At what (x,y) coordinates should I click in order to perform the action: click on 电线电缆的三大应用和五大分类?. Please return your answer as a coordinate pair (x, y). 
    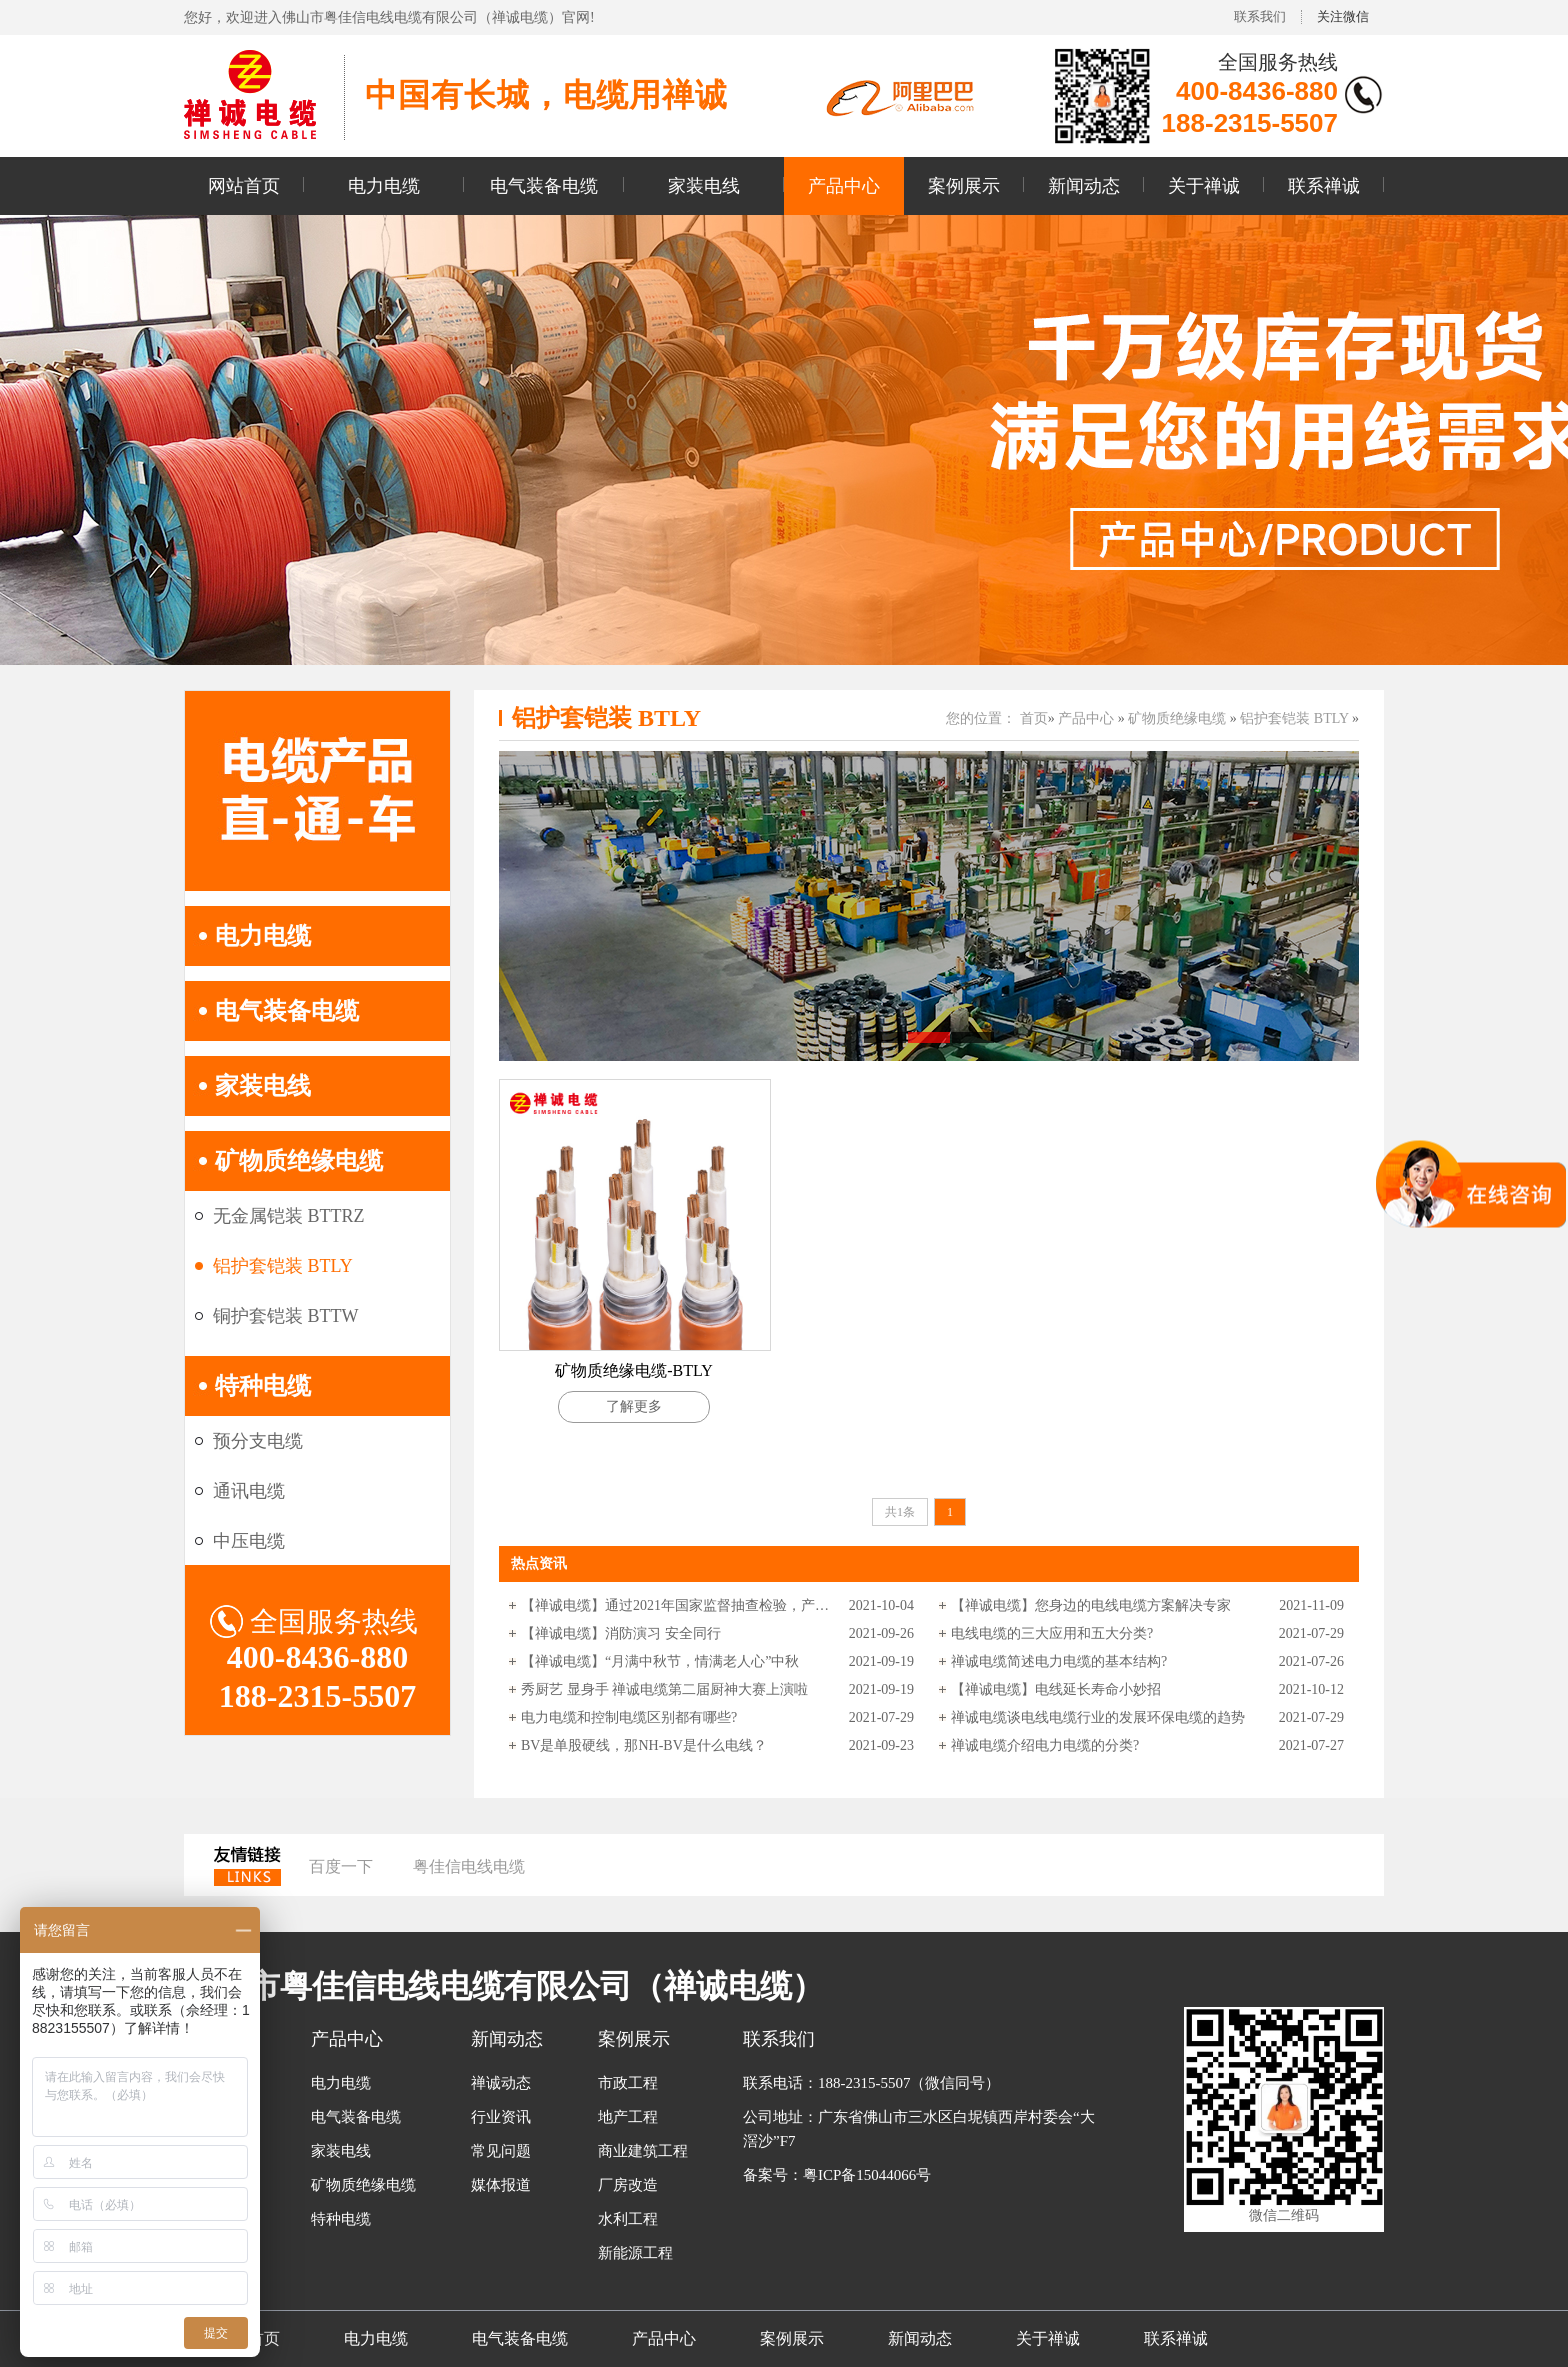
    Looking at the image, I should click on (1052, 1633).